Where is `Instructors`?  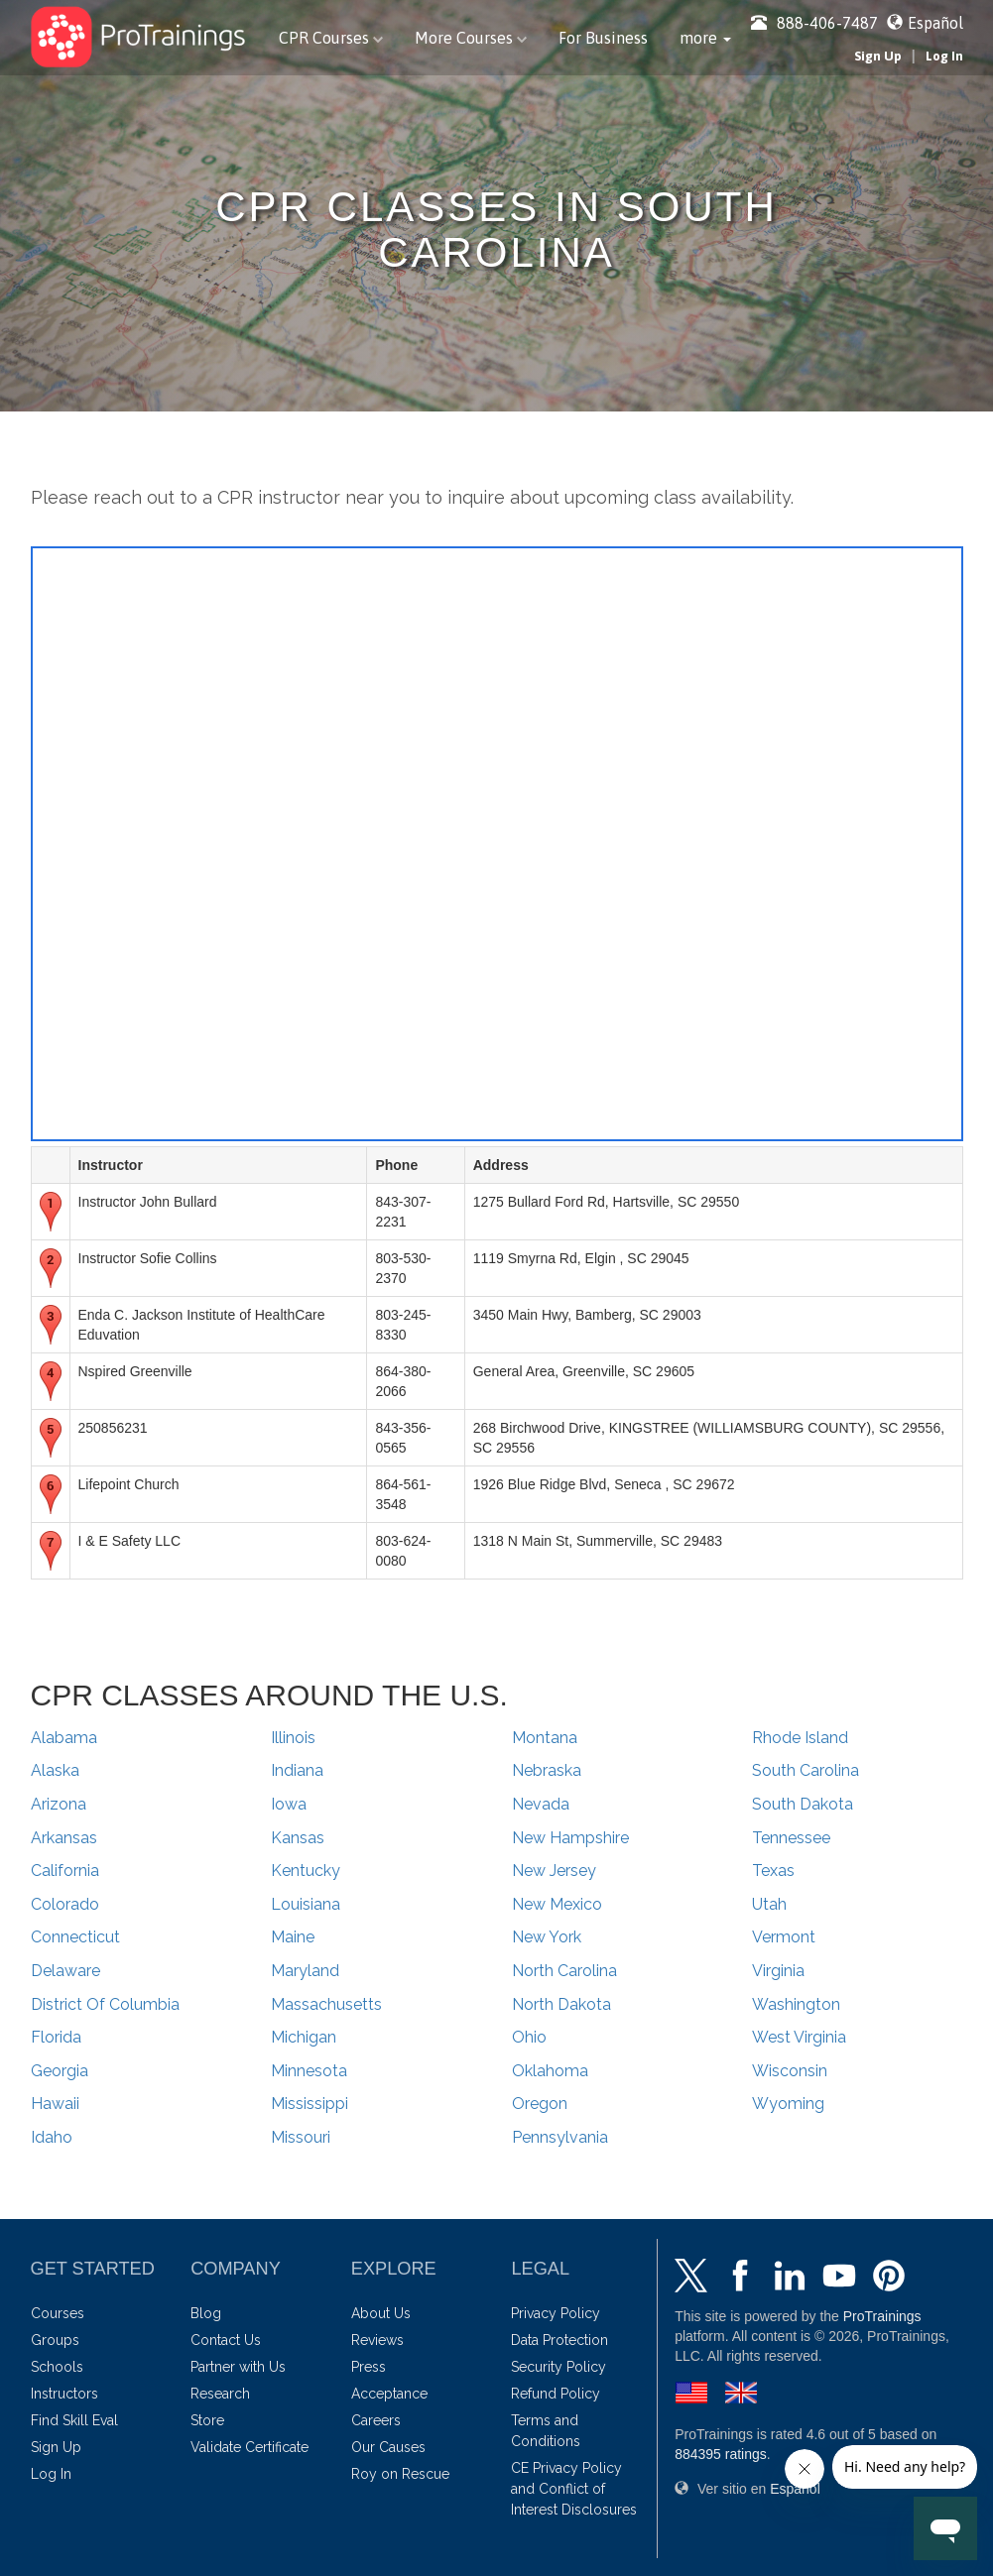
Instructors is located at coordinates (64, 2393).